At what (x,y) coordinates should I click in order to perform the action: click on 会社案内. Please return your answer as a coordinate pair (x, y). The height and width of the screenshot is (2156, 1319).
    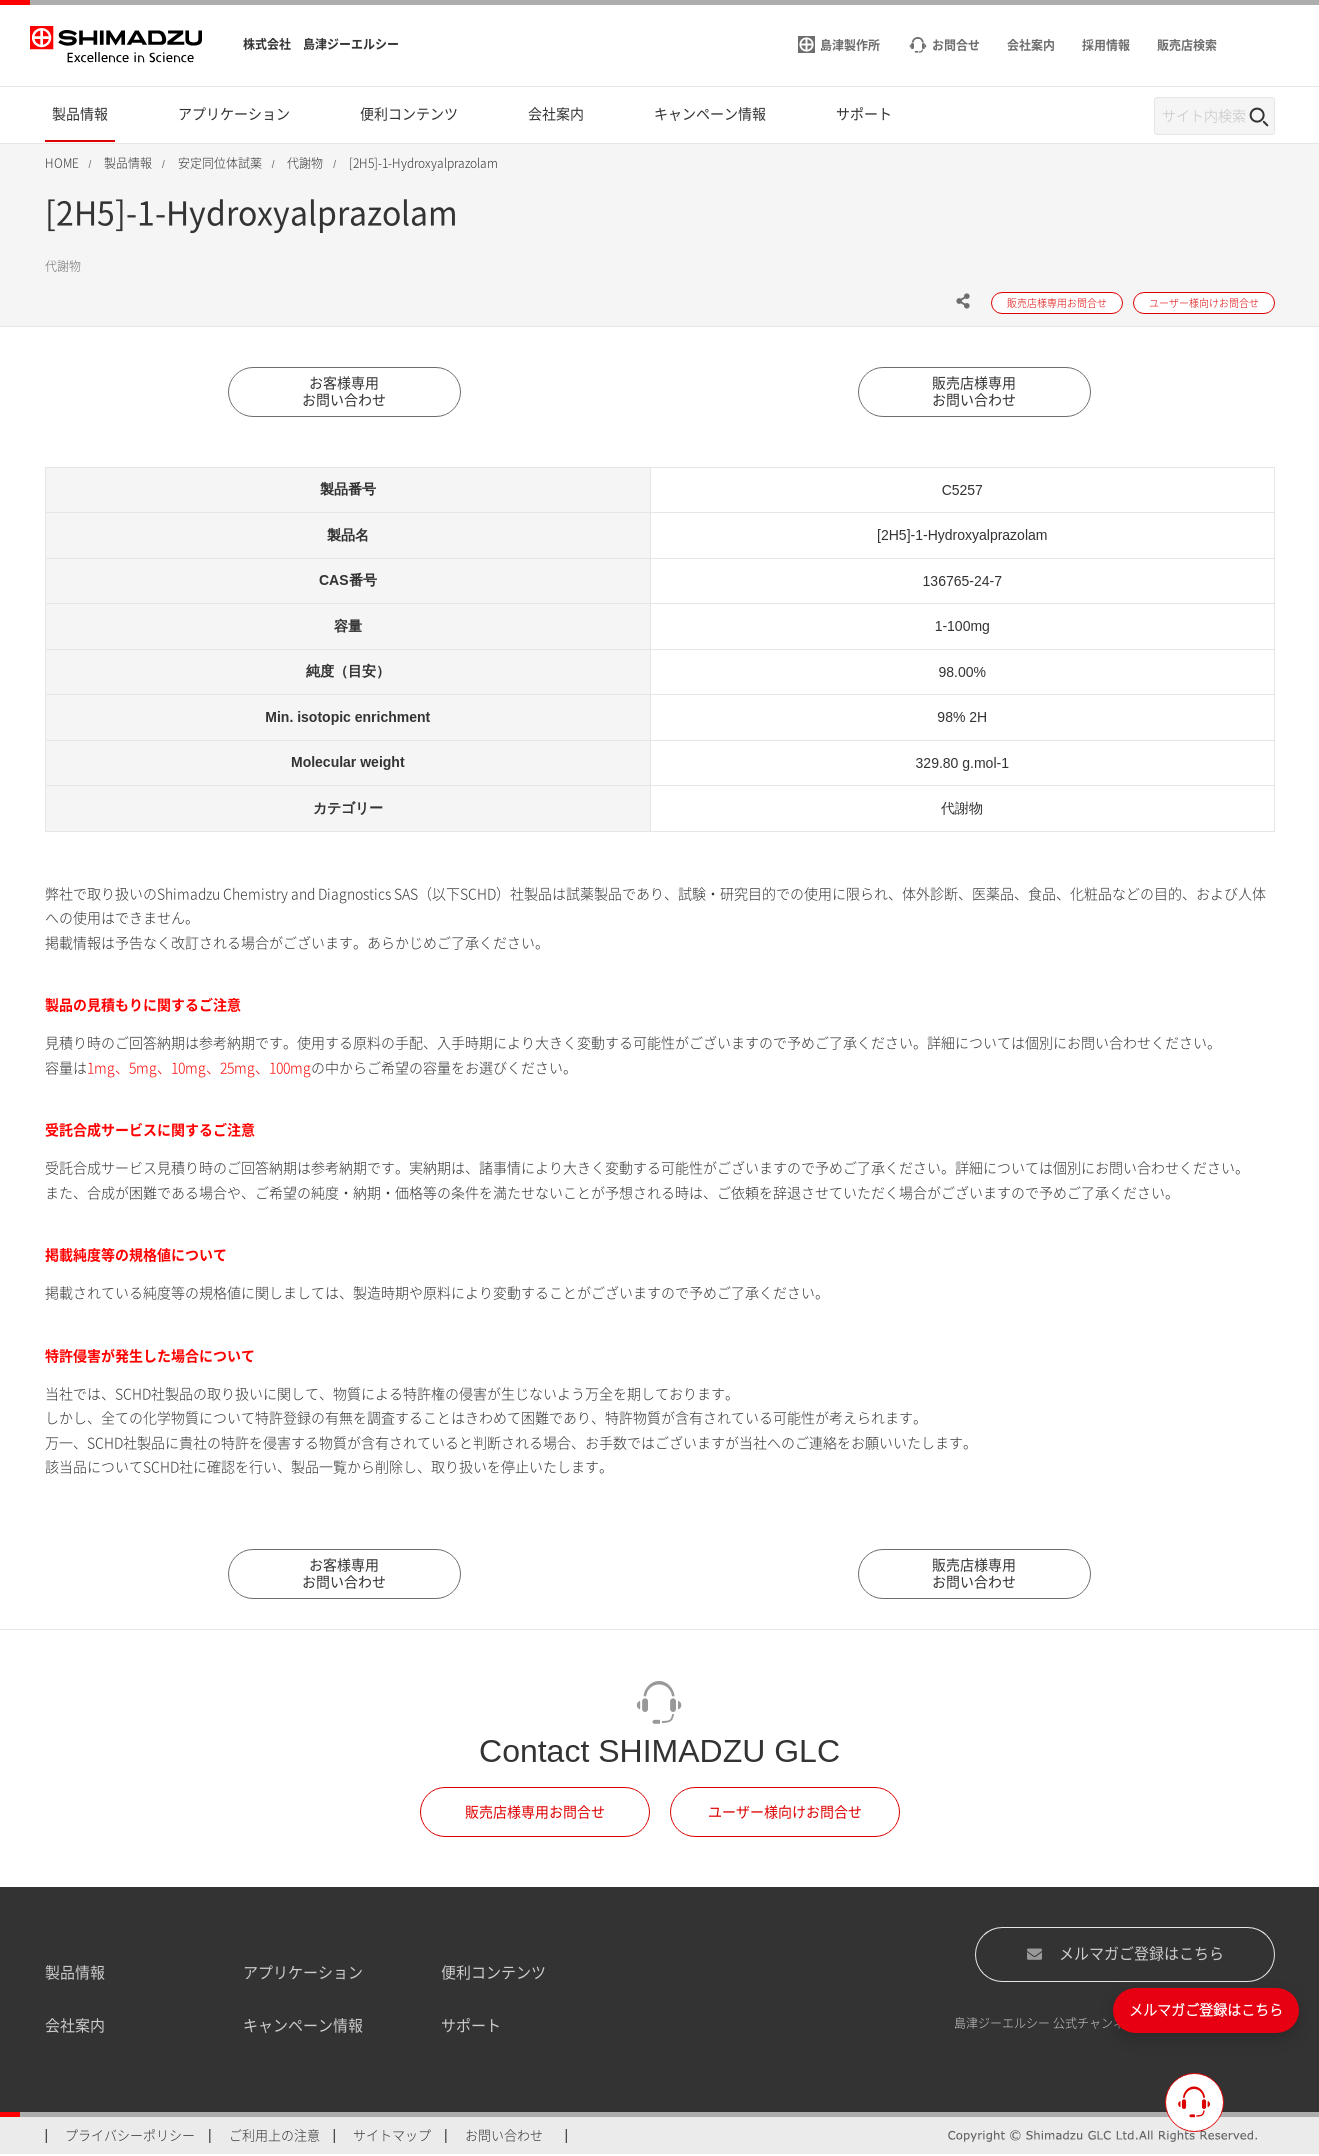
    Looking at the image, I should click on (75, 2026).